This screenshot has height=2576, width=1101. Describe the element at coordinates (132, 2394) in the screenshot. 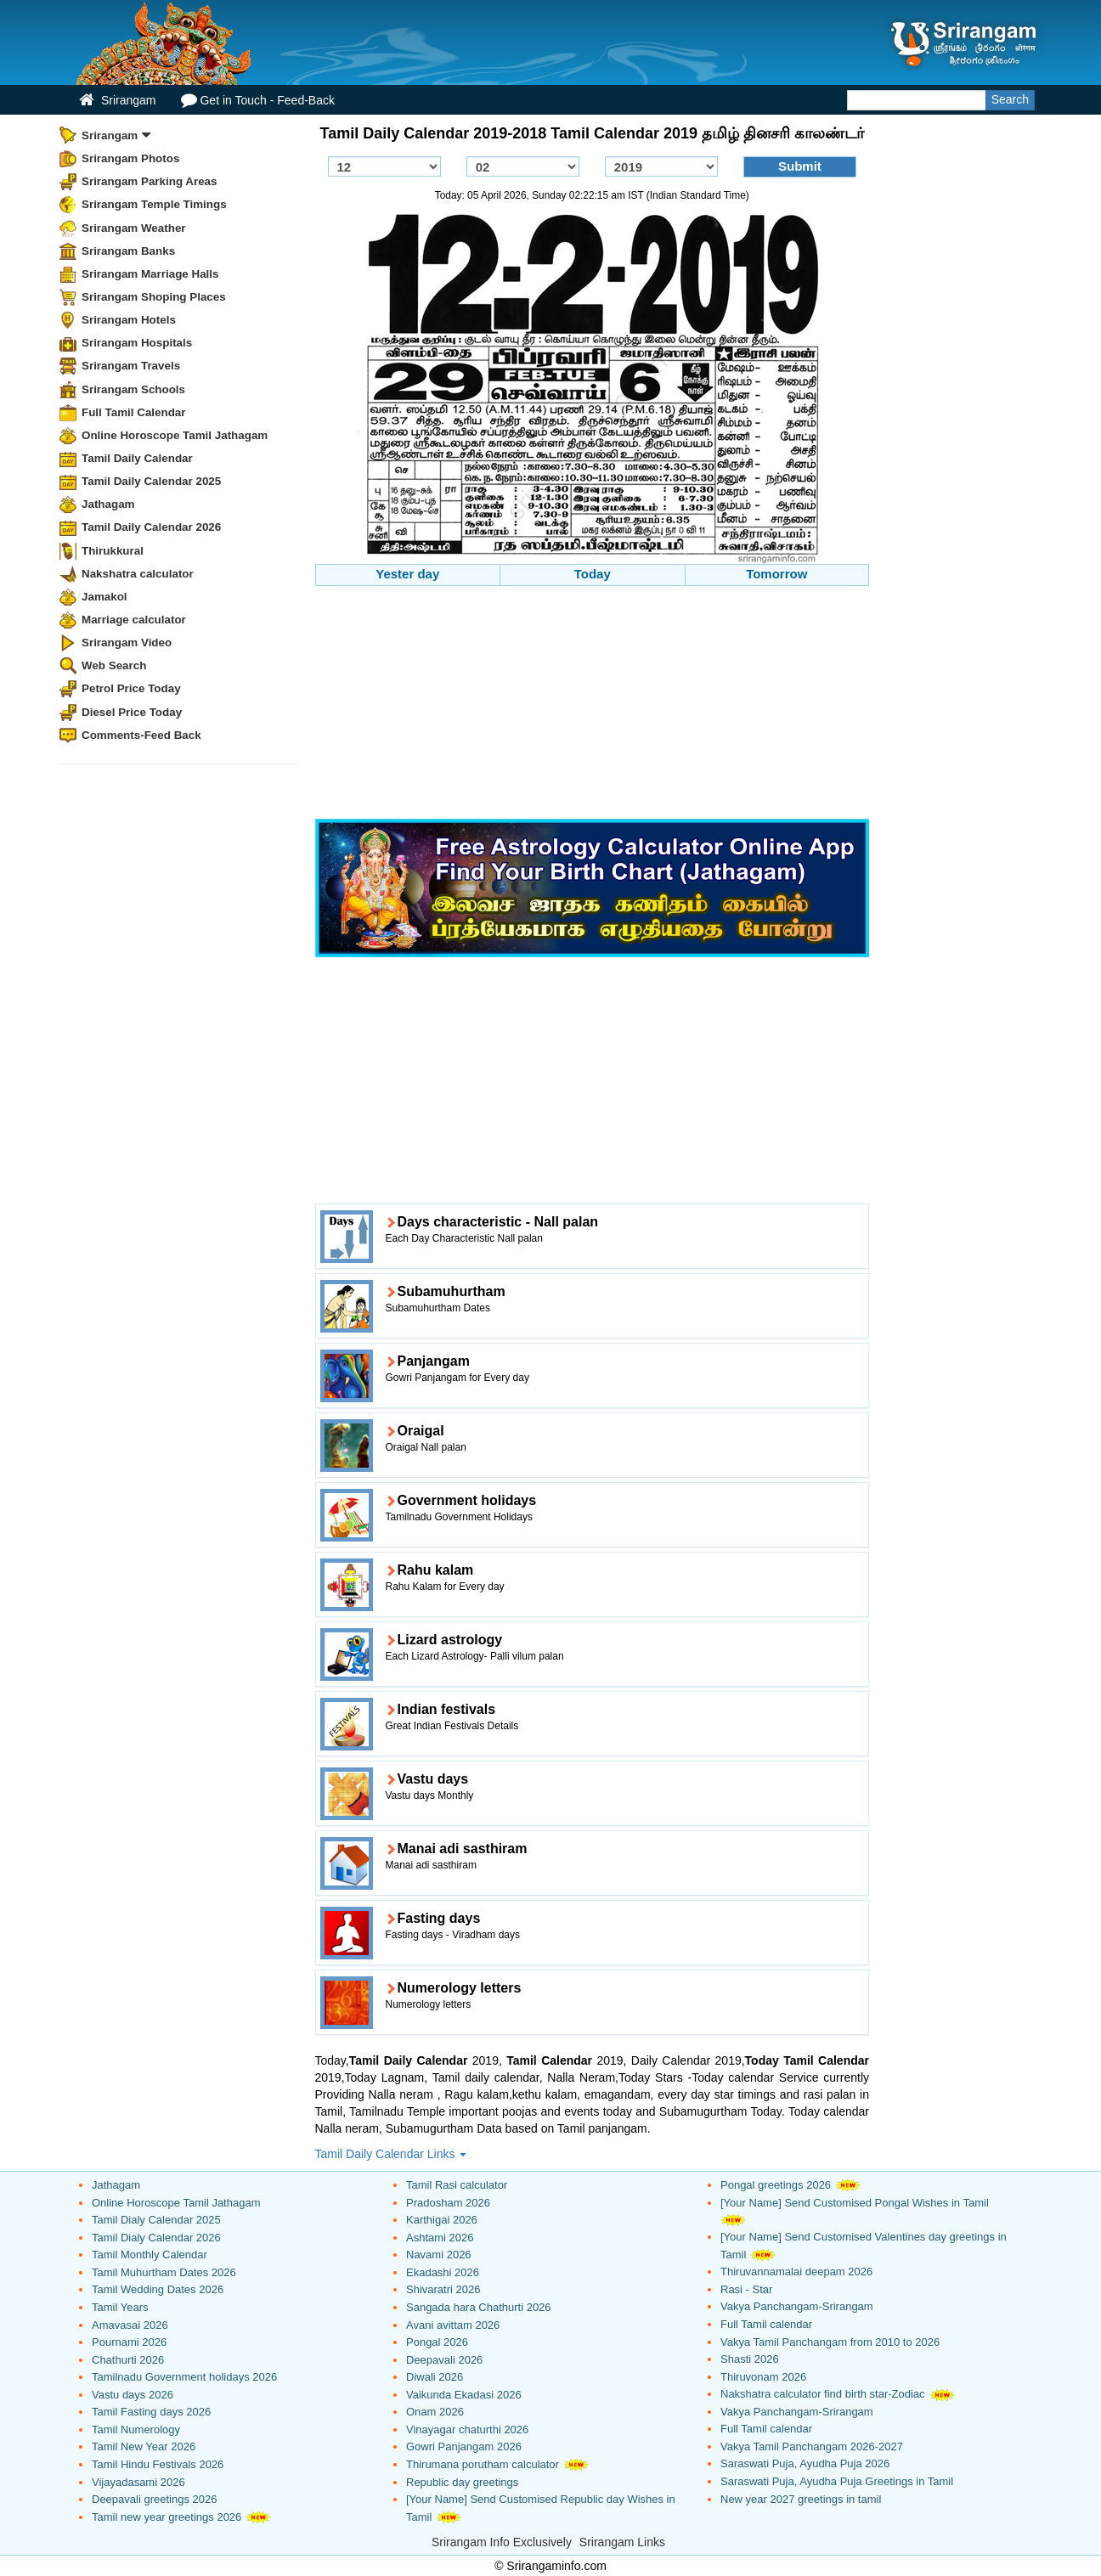

I see `Vastu days 2026` at that location.